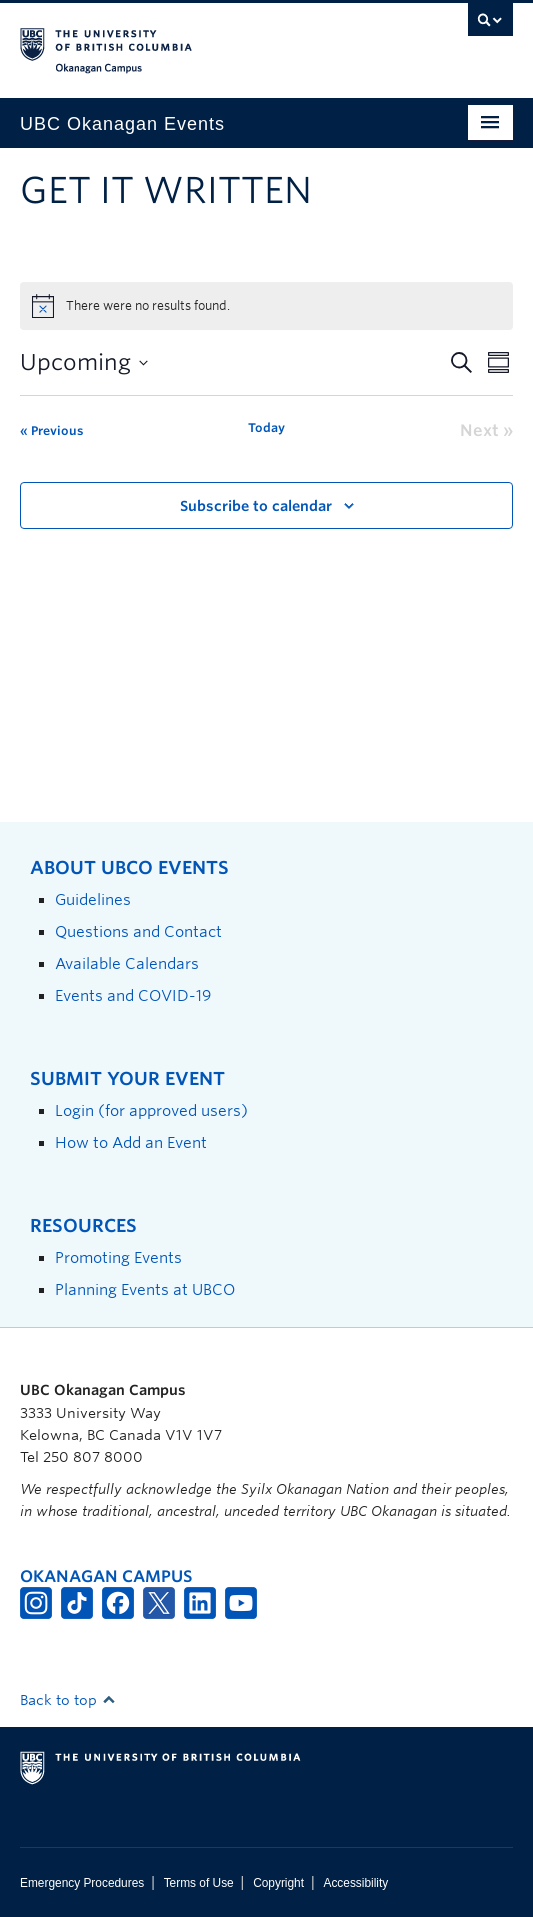 The width and height of the screenshot is (533, 1917). I want to click on Guidelines, so click(93, 899).